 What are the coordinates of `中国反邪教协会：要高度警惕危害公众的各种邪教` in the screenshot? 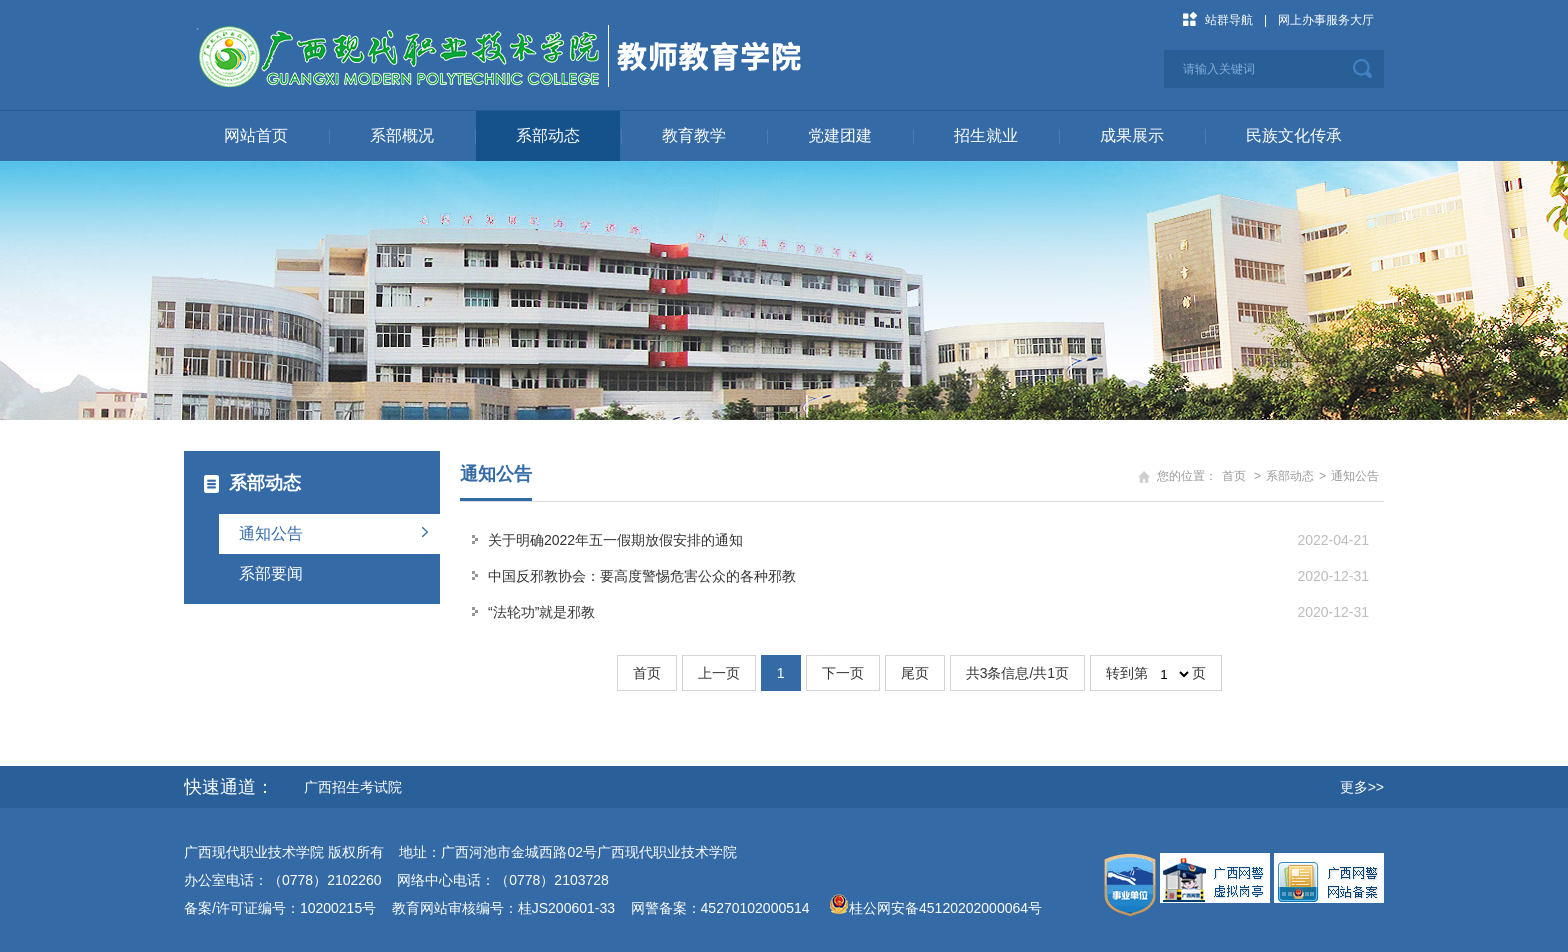 It's located at (642, 576).